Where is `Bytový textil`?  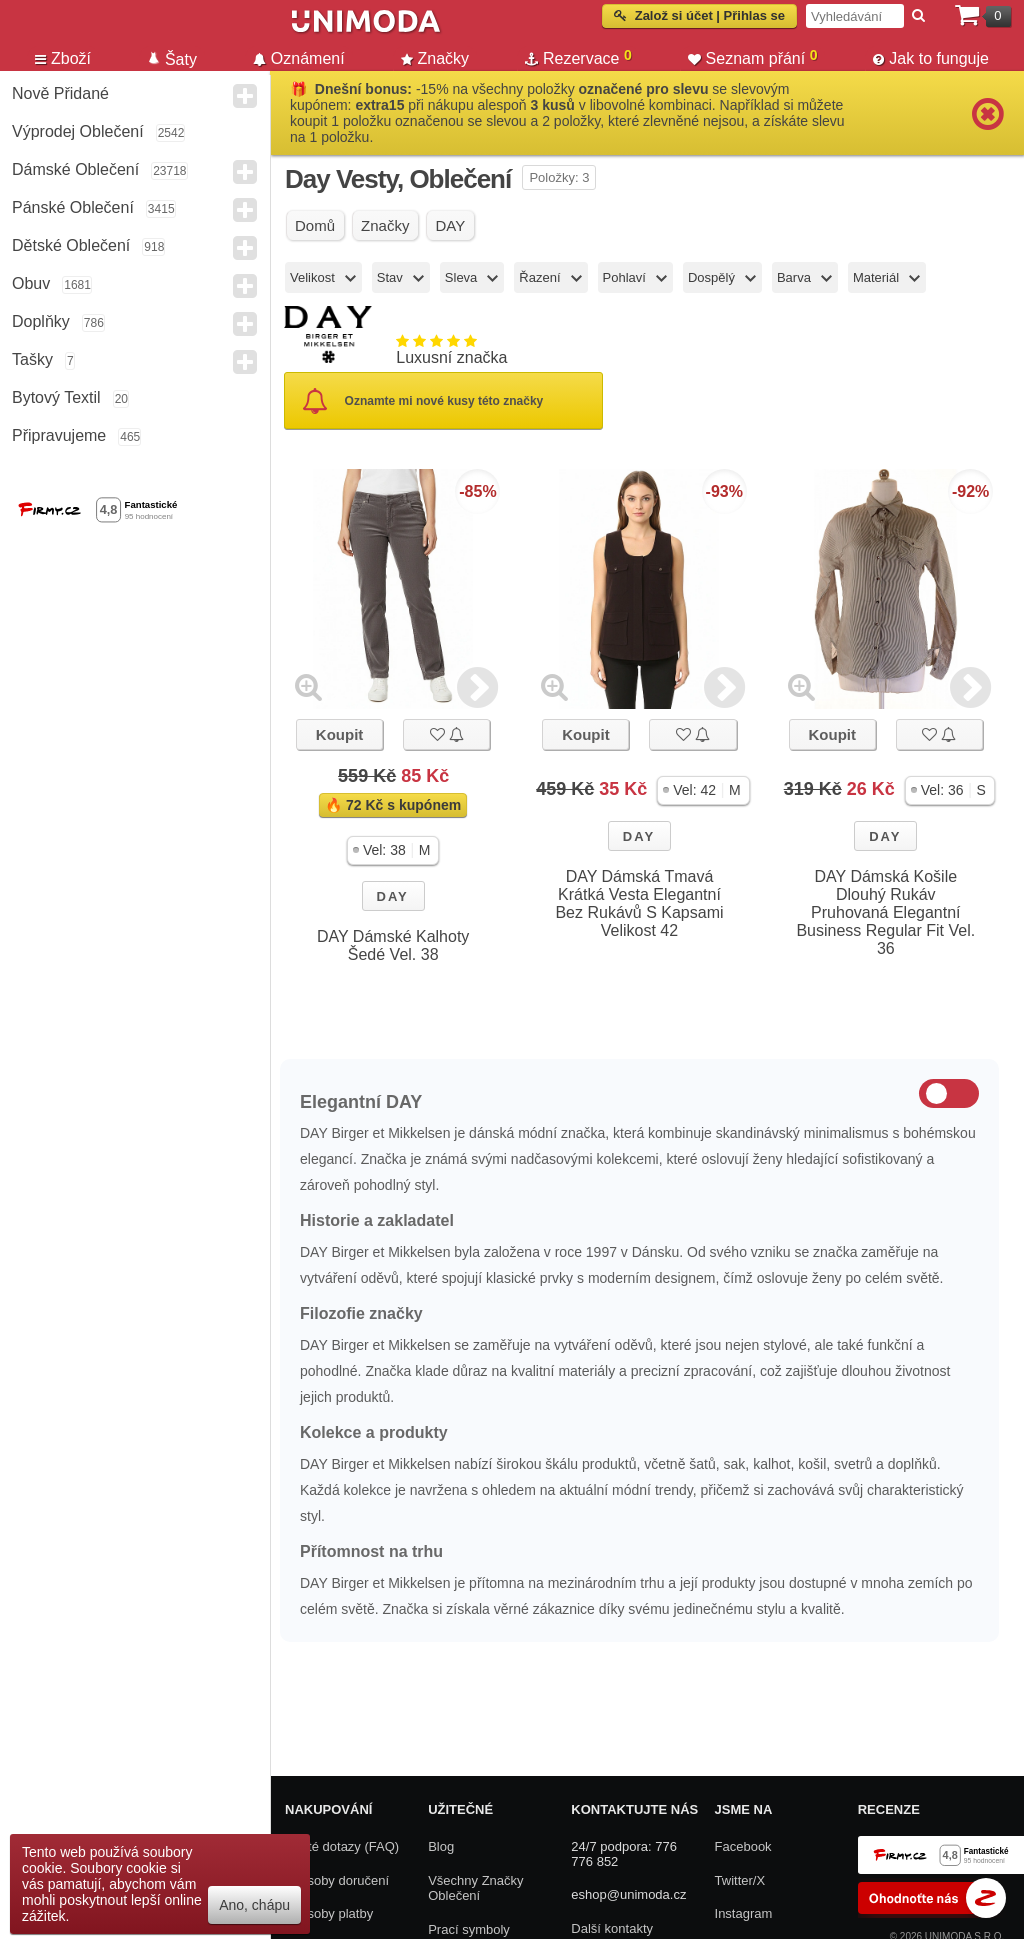
Bytový textil is located at coordinates (56, 397).